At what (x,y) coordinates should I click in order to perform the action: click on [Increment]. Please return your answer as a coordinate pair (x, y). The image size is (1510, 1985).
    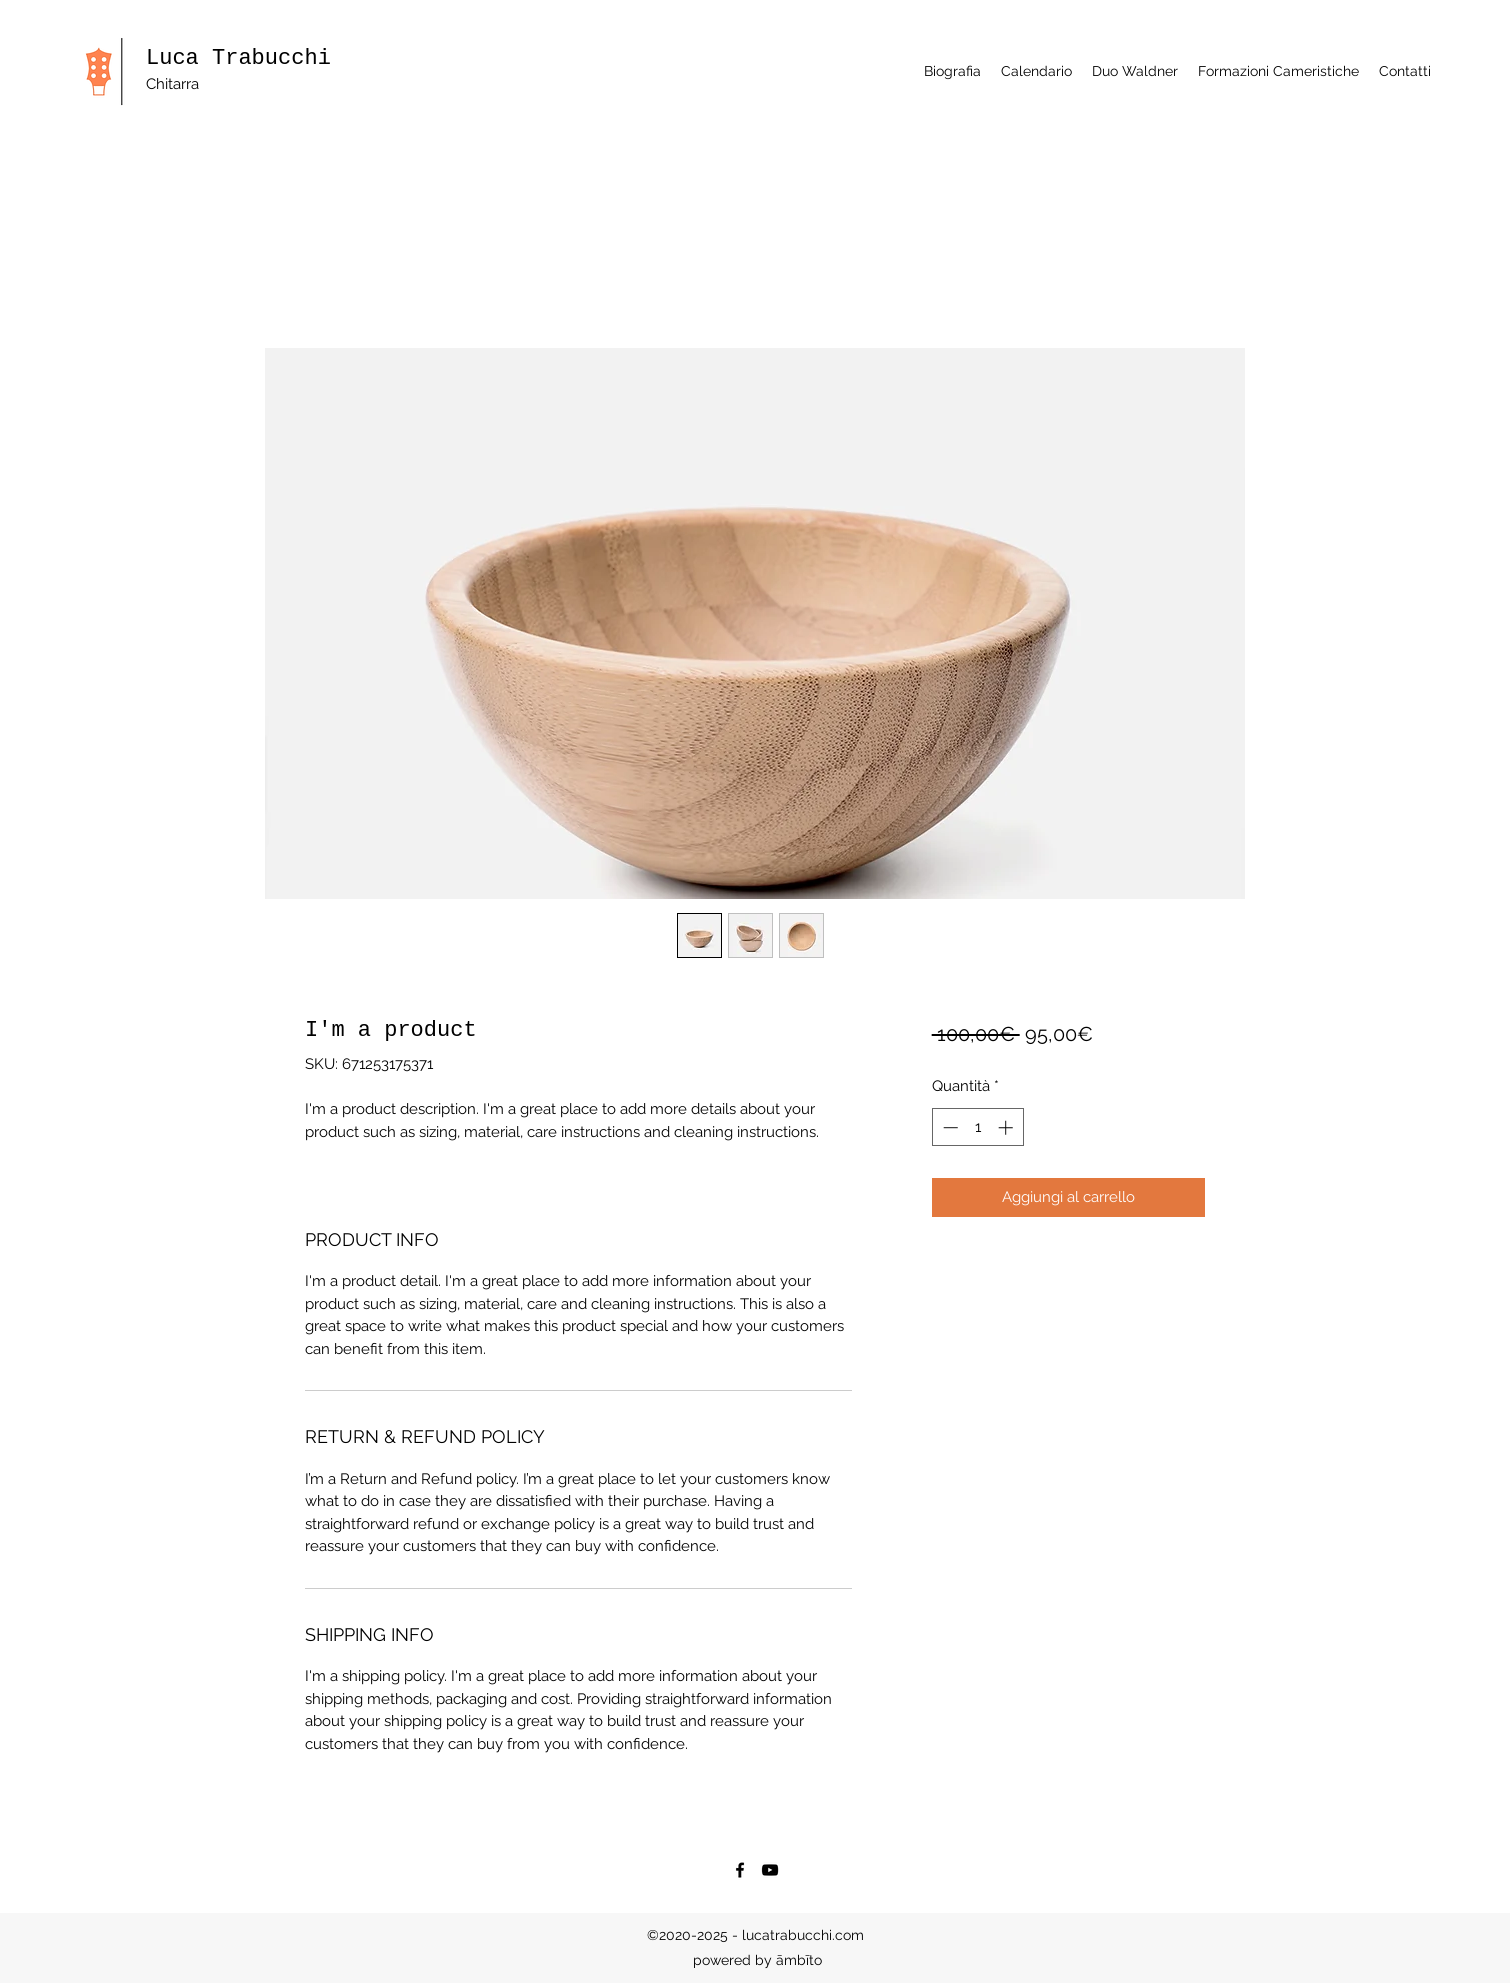
    Looking at the image, I should click on (1007, 1127).